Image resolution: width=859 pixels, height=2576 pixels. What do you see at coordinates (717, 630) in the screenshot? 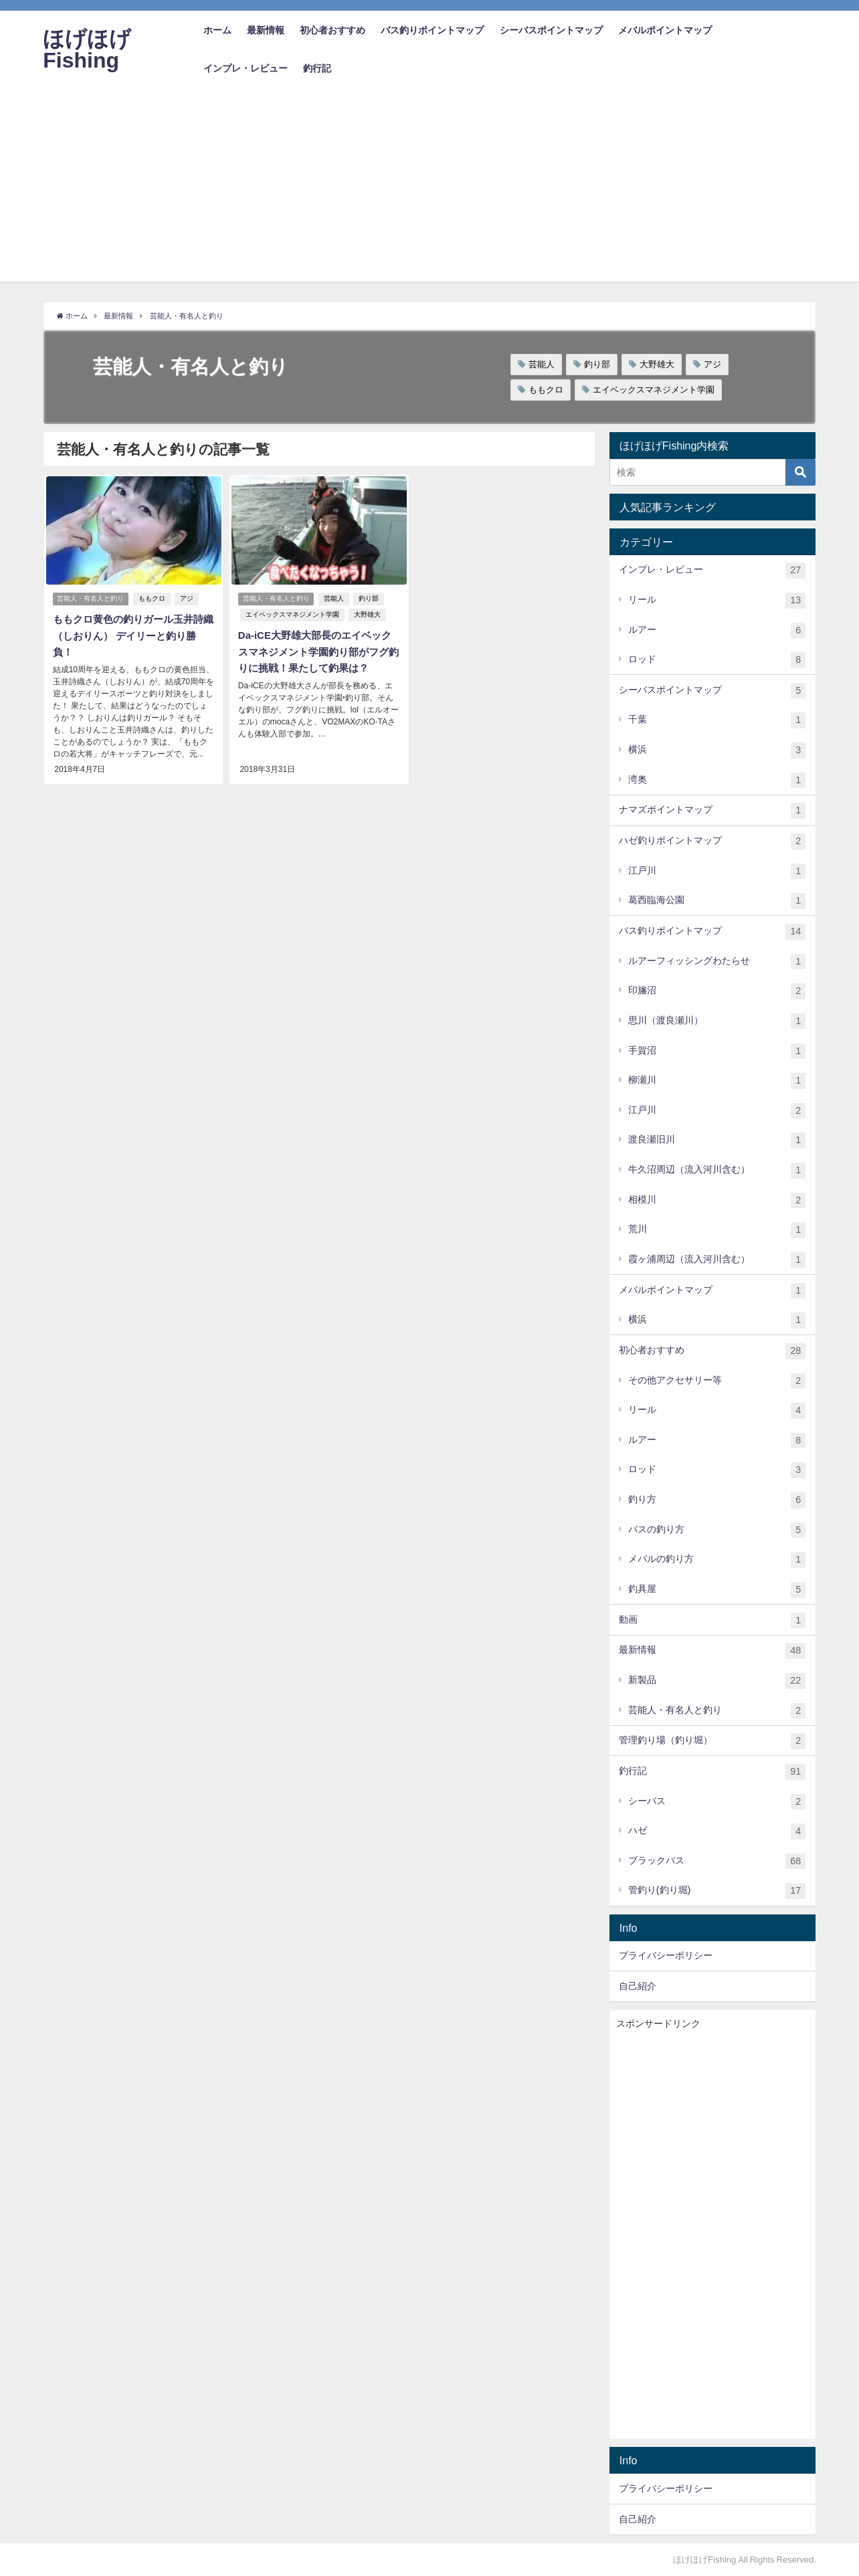
I see `ルアー` at bounding box center [717, 630].